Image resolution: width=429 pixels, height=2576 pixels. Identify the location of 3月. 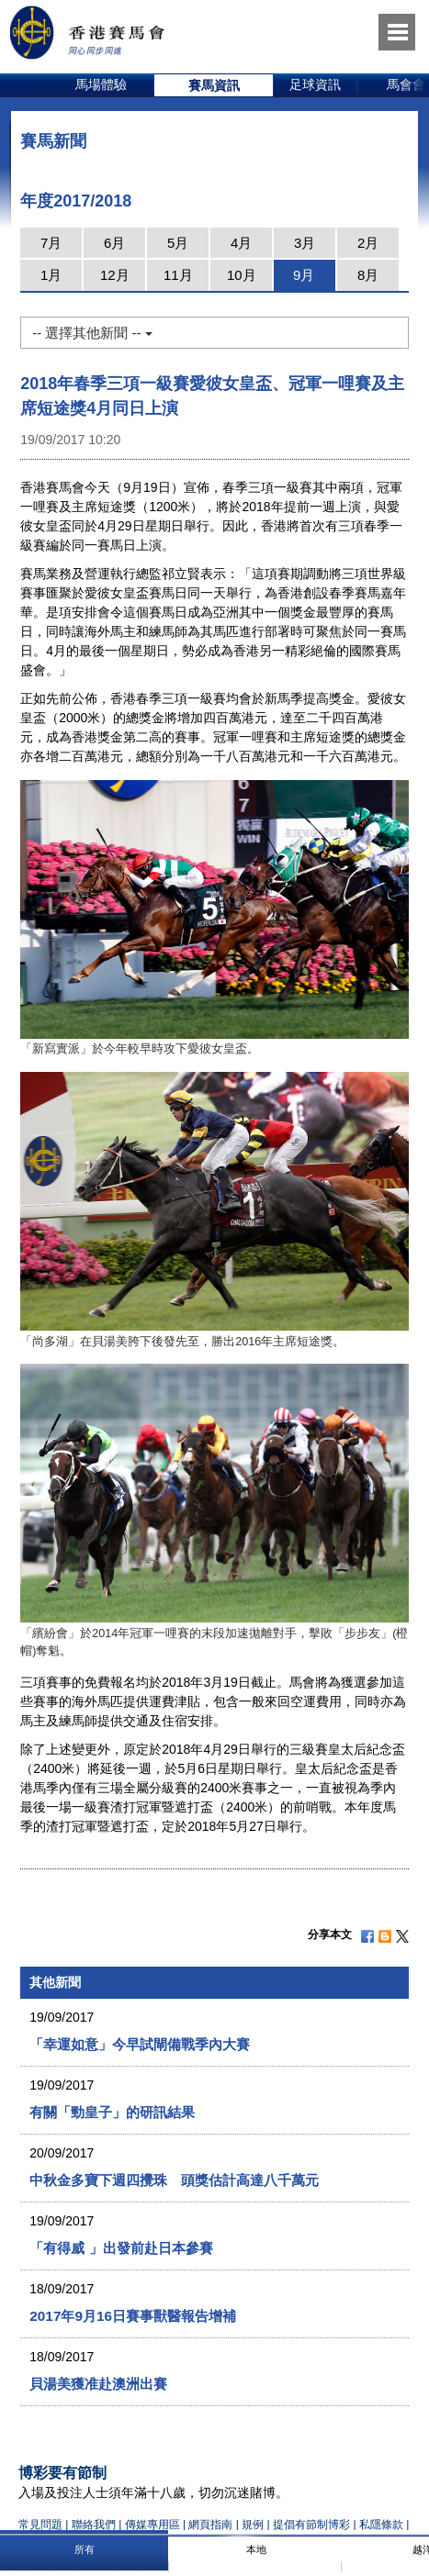
(304, 243).